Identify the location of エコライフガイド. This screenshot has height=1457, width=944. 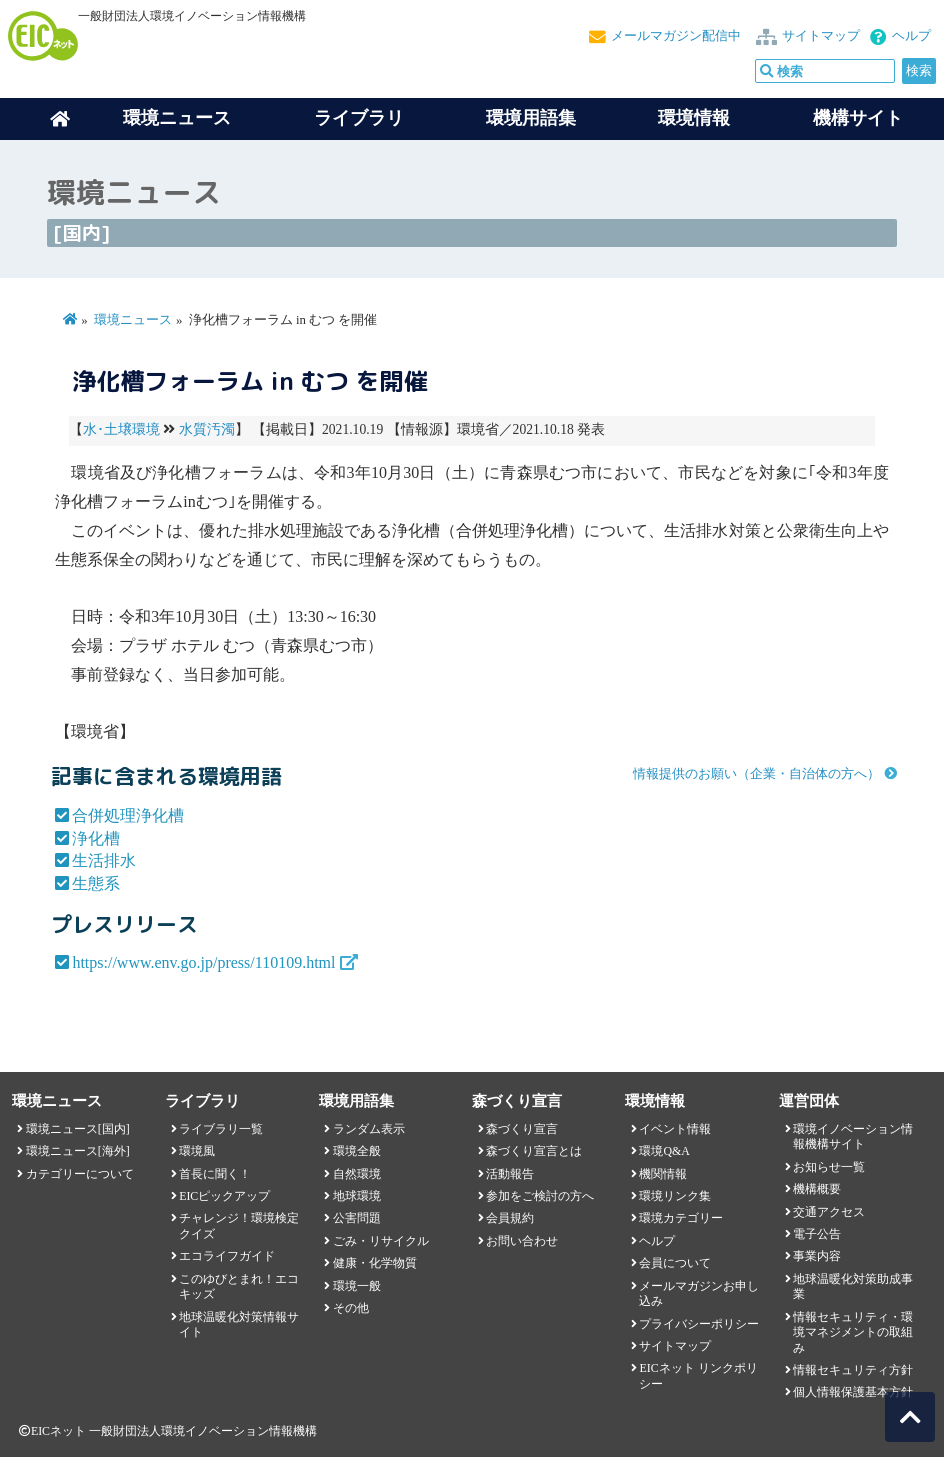
(227, 1256).